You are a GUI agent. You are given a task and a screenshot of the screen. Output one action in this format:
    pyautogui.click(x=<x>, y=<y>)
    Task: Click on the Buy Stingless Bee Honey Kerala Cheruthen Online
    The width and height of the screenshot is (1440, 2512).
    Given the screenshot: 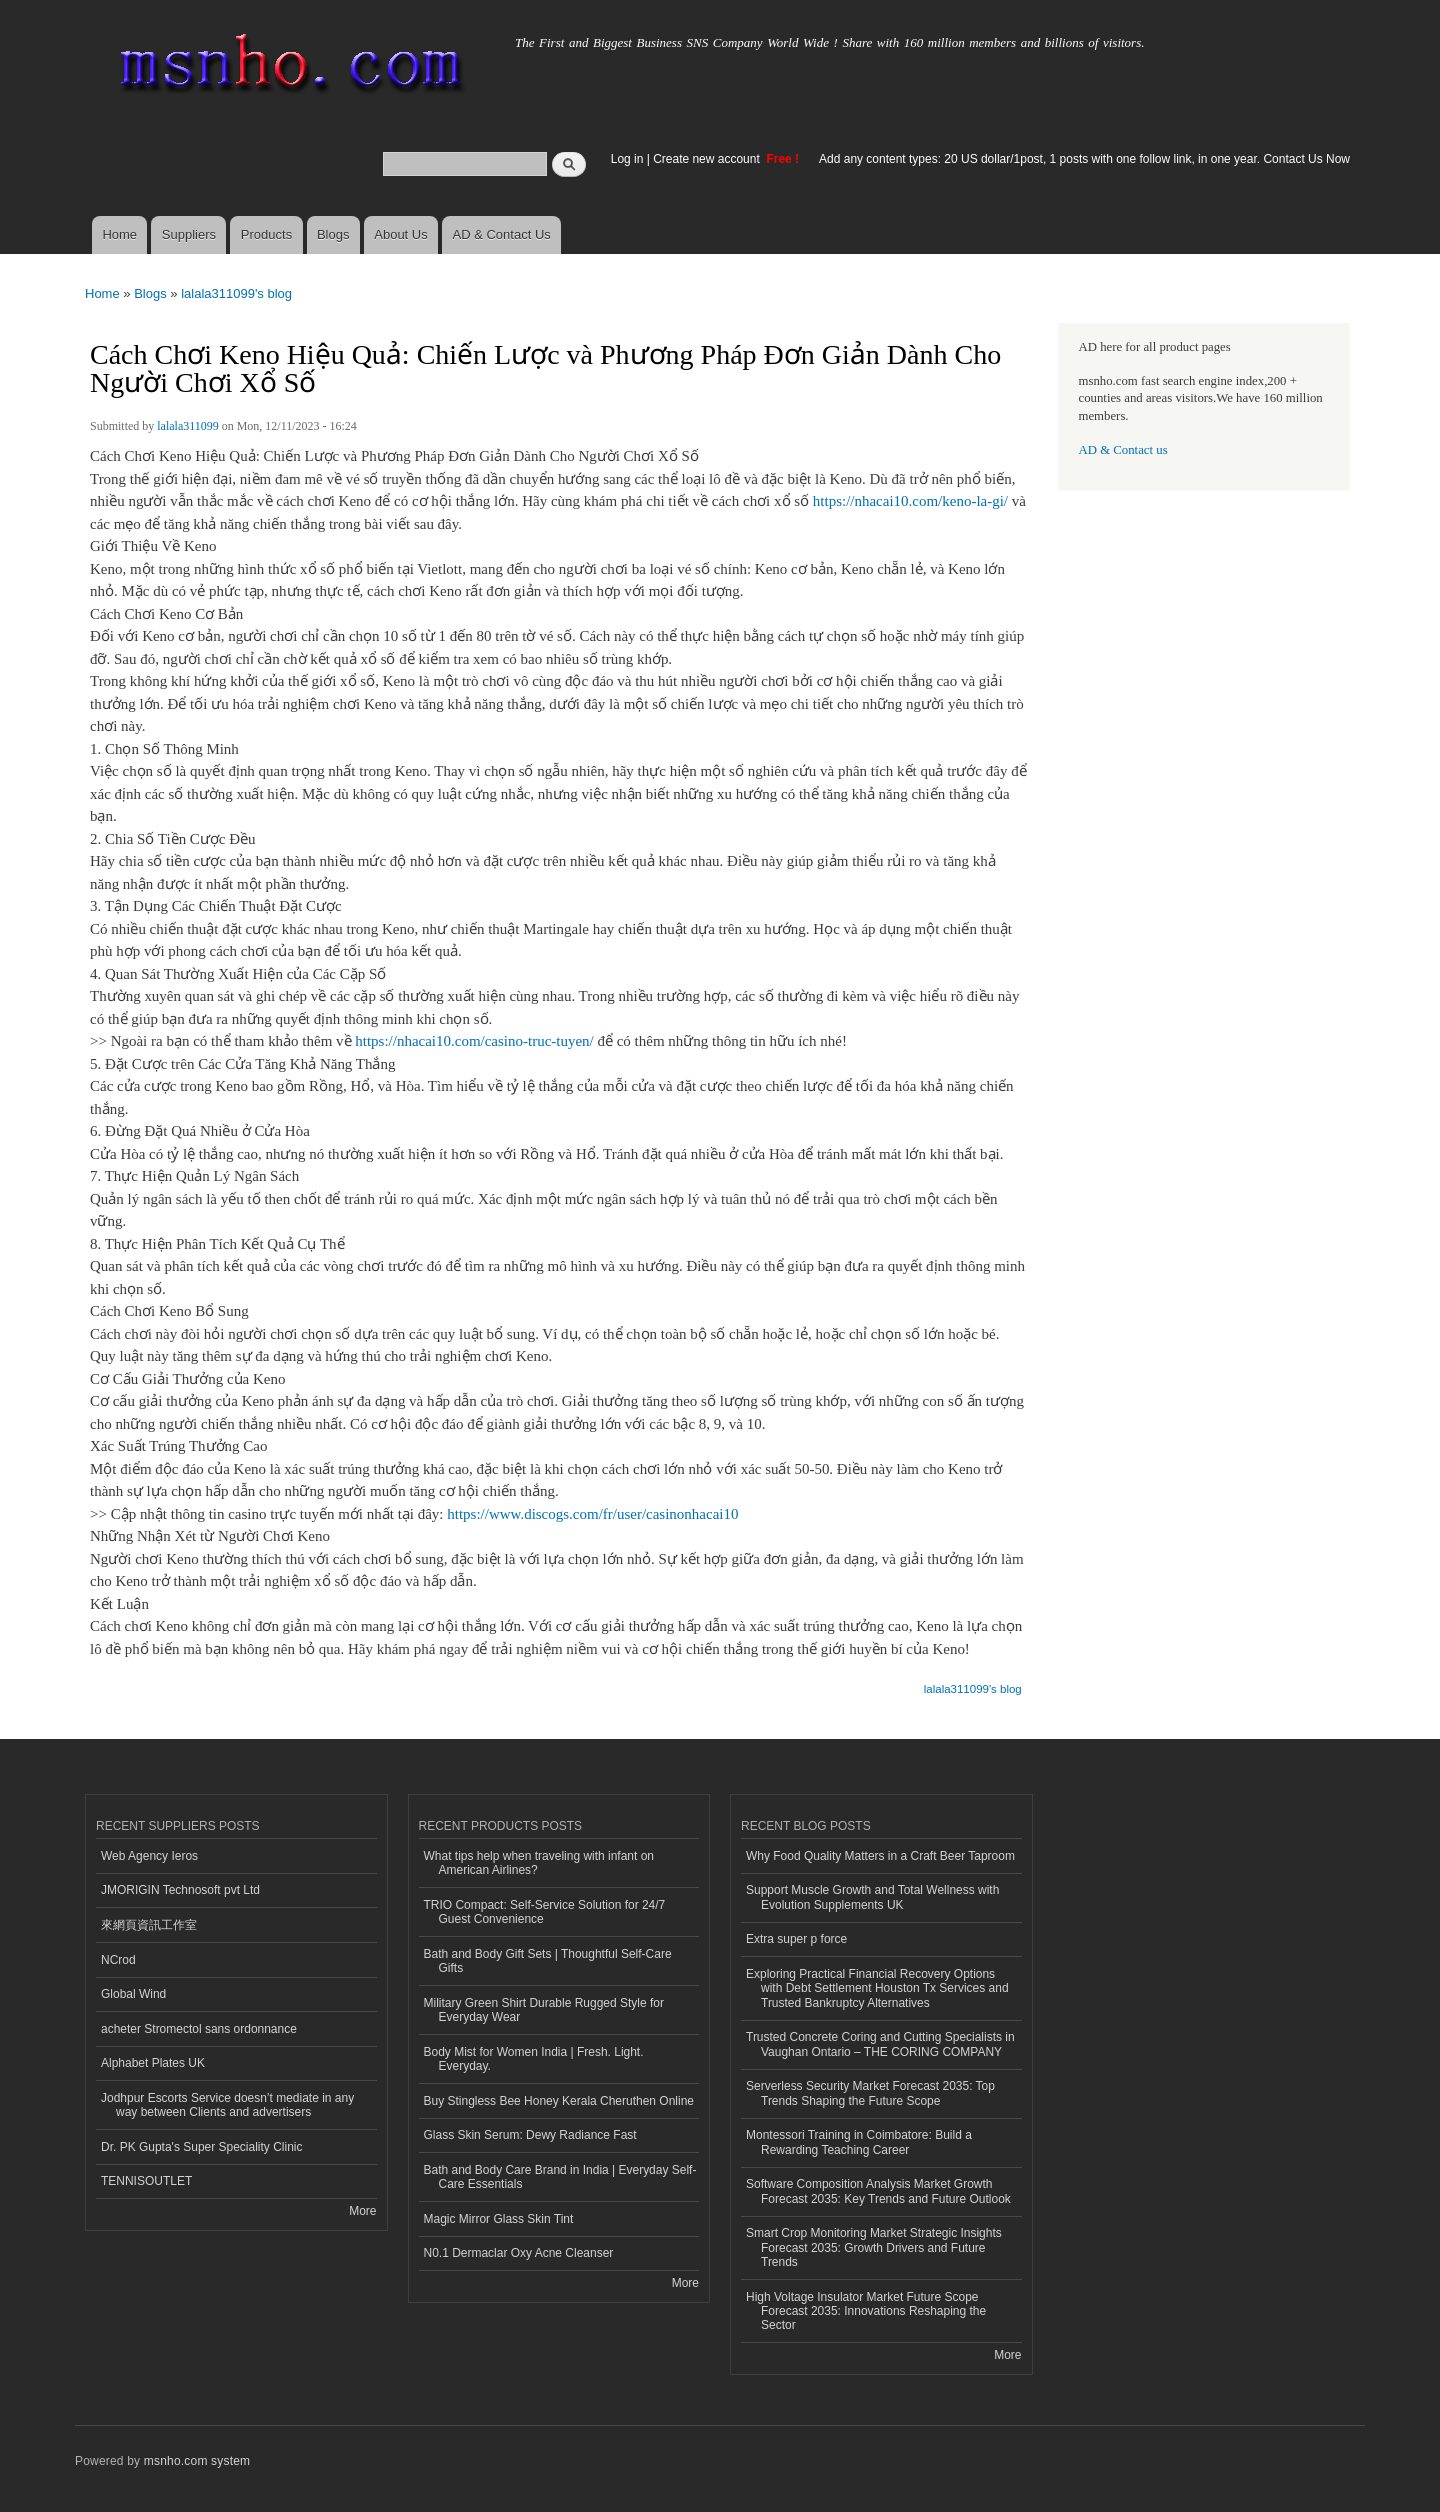 What is the action you would take?
    pyautogui.click(x=559, y=2101)
    